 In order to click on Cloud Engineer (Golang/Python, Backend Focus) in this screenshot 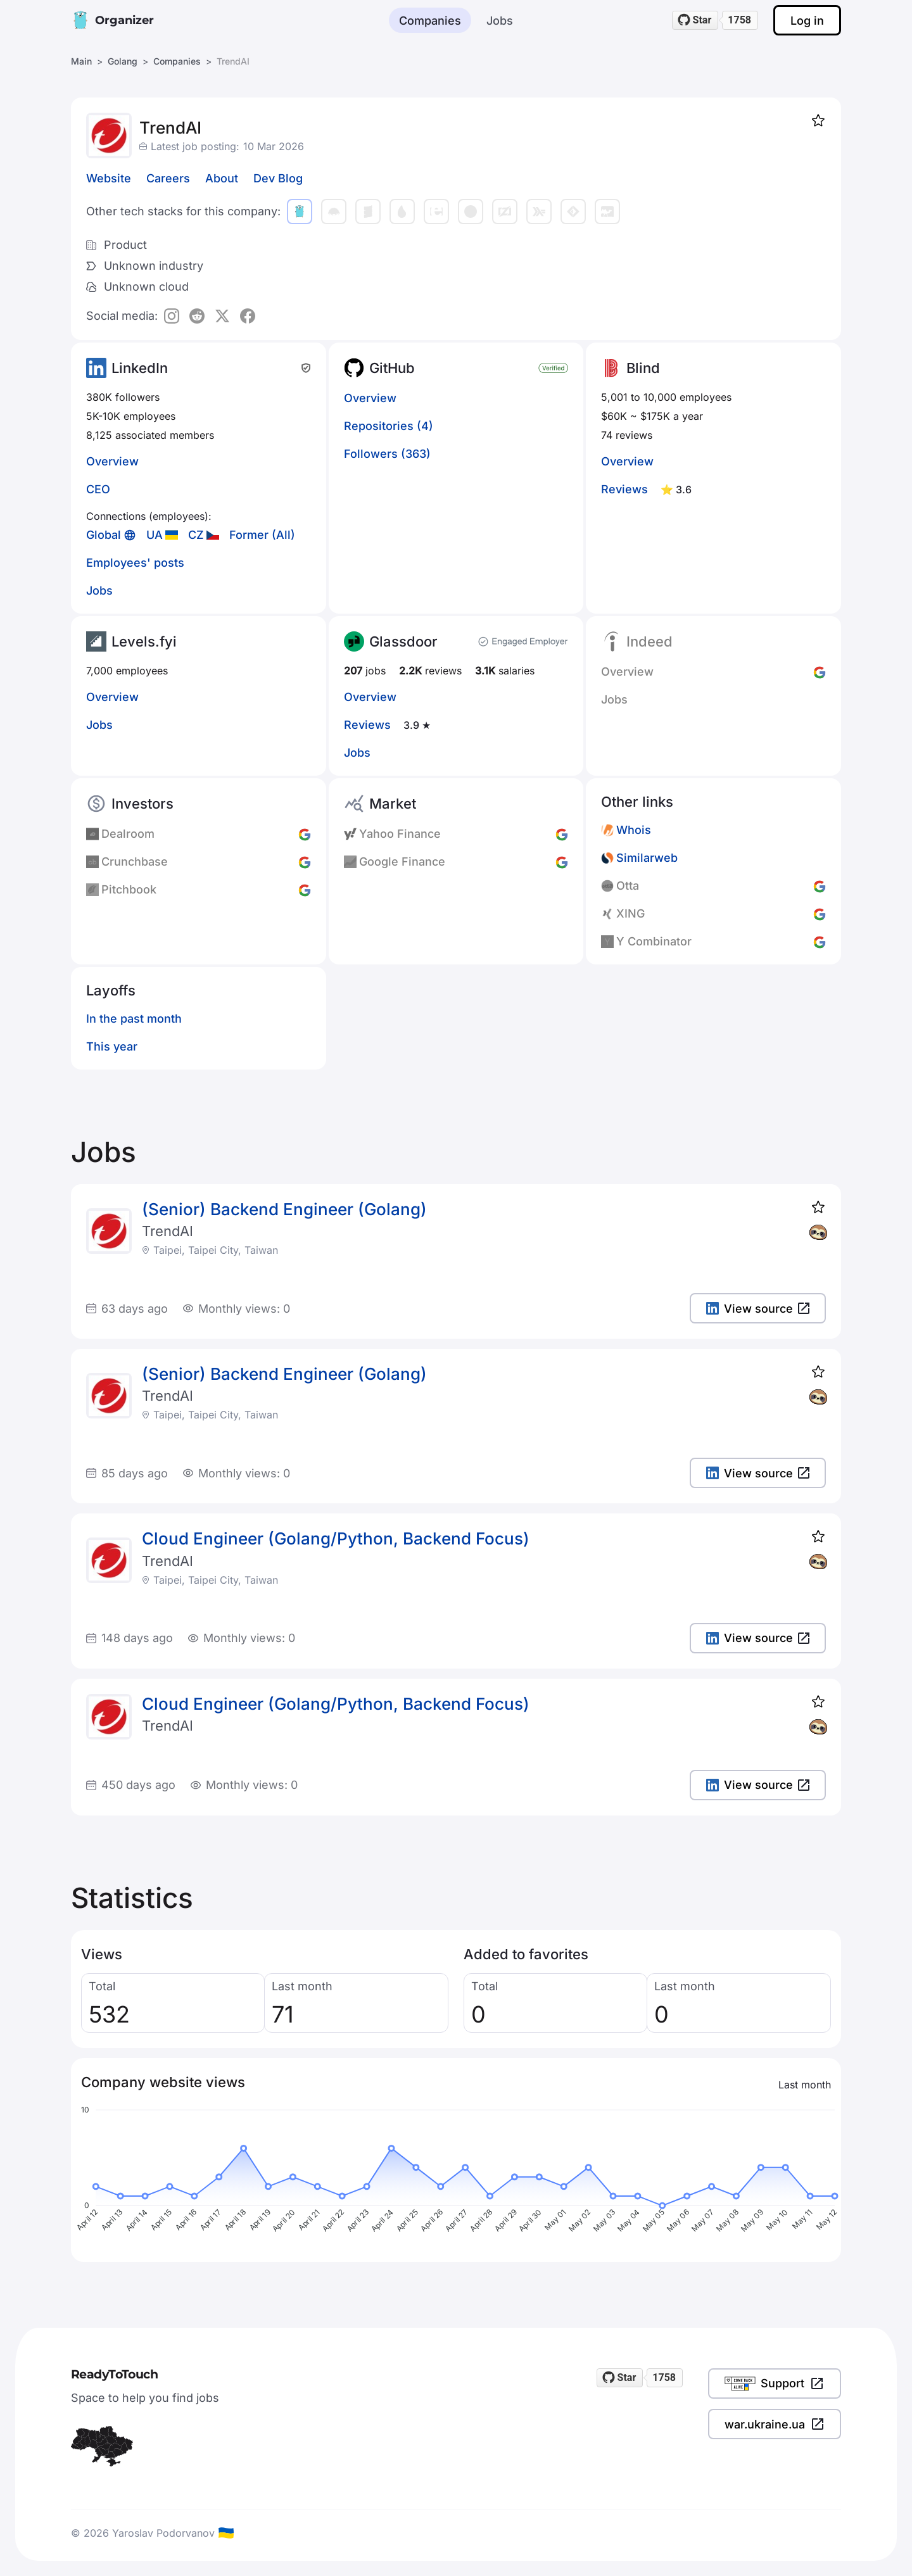, I will do `click(335, 1538)`.